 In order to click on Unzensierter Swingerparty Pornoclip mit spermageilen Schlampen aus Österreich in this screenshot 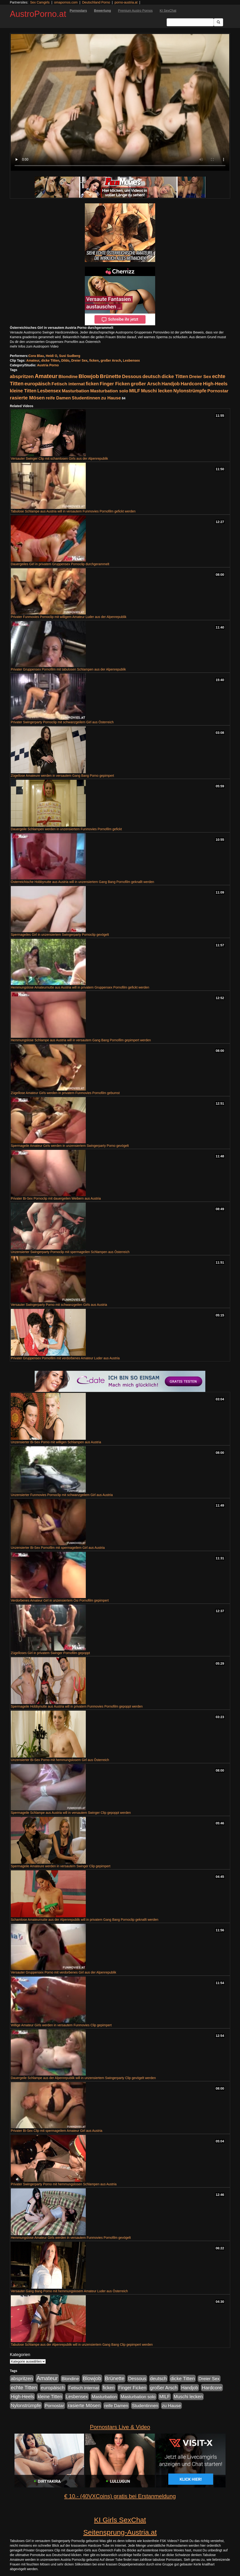, I will do `click(70, 1252)`.